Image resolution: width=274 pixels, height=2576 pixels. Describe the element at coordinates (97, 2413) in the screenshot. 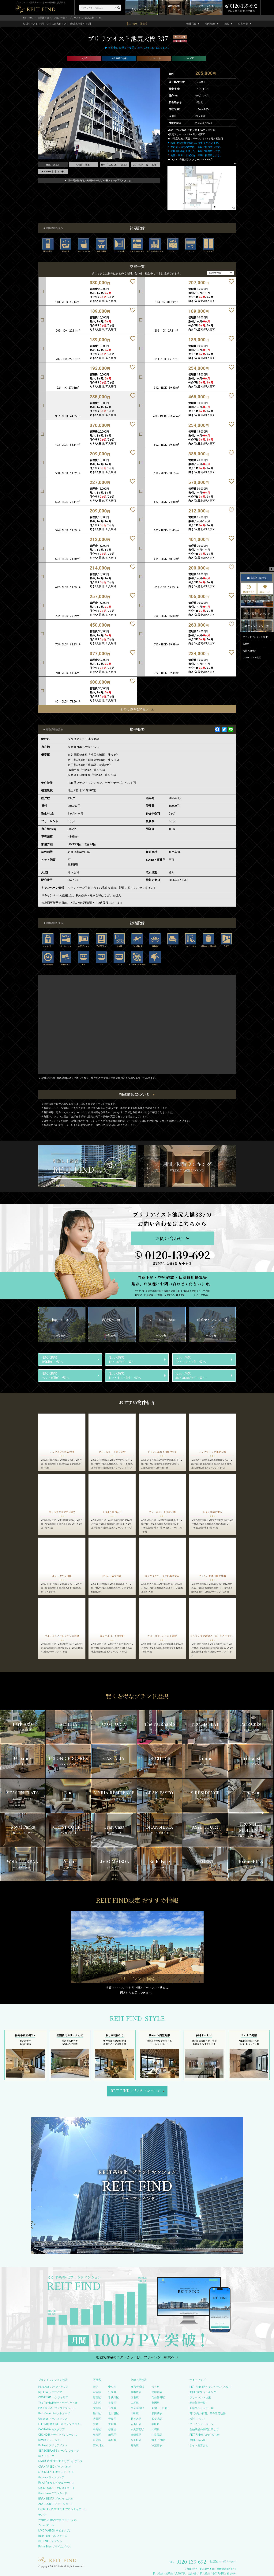

I see `墨田区` at that location.